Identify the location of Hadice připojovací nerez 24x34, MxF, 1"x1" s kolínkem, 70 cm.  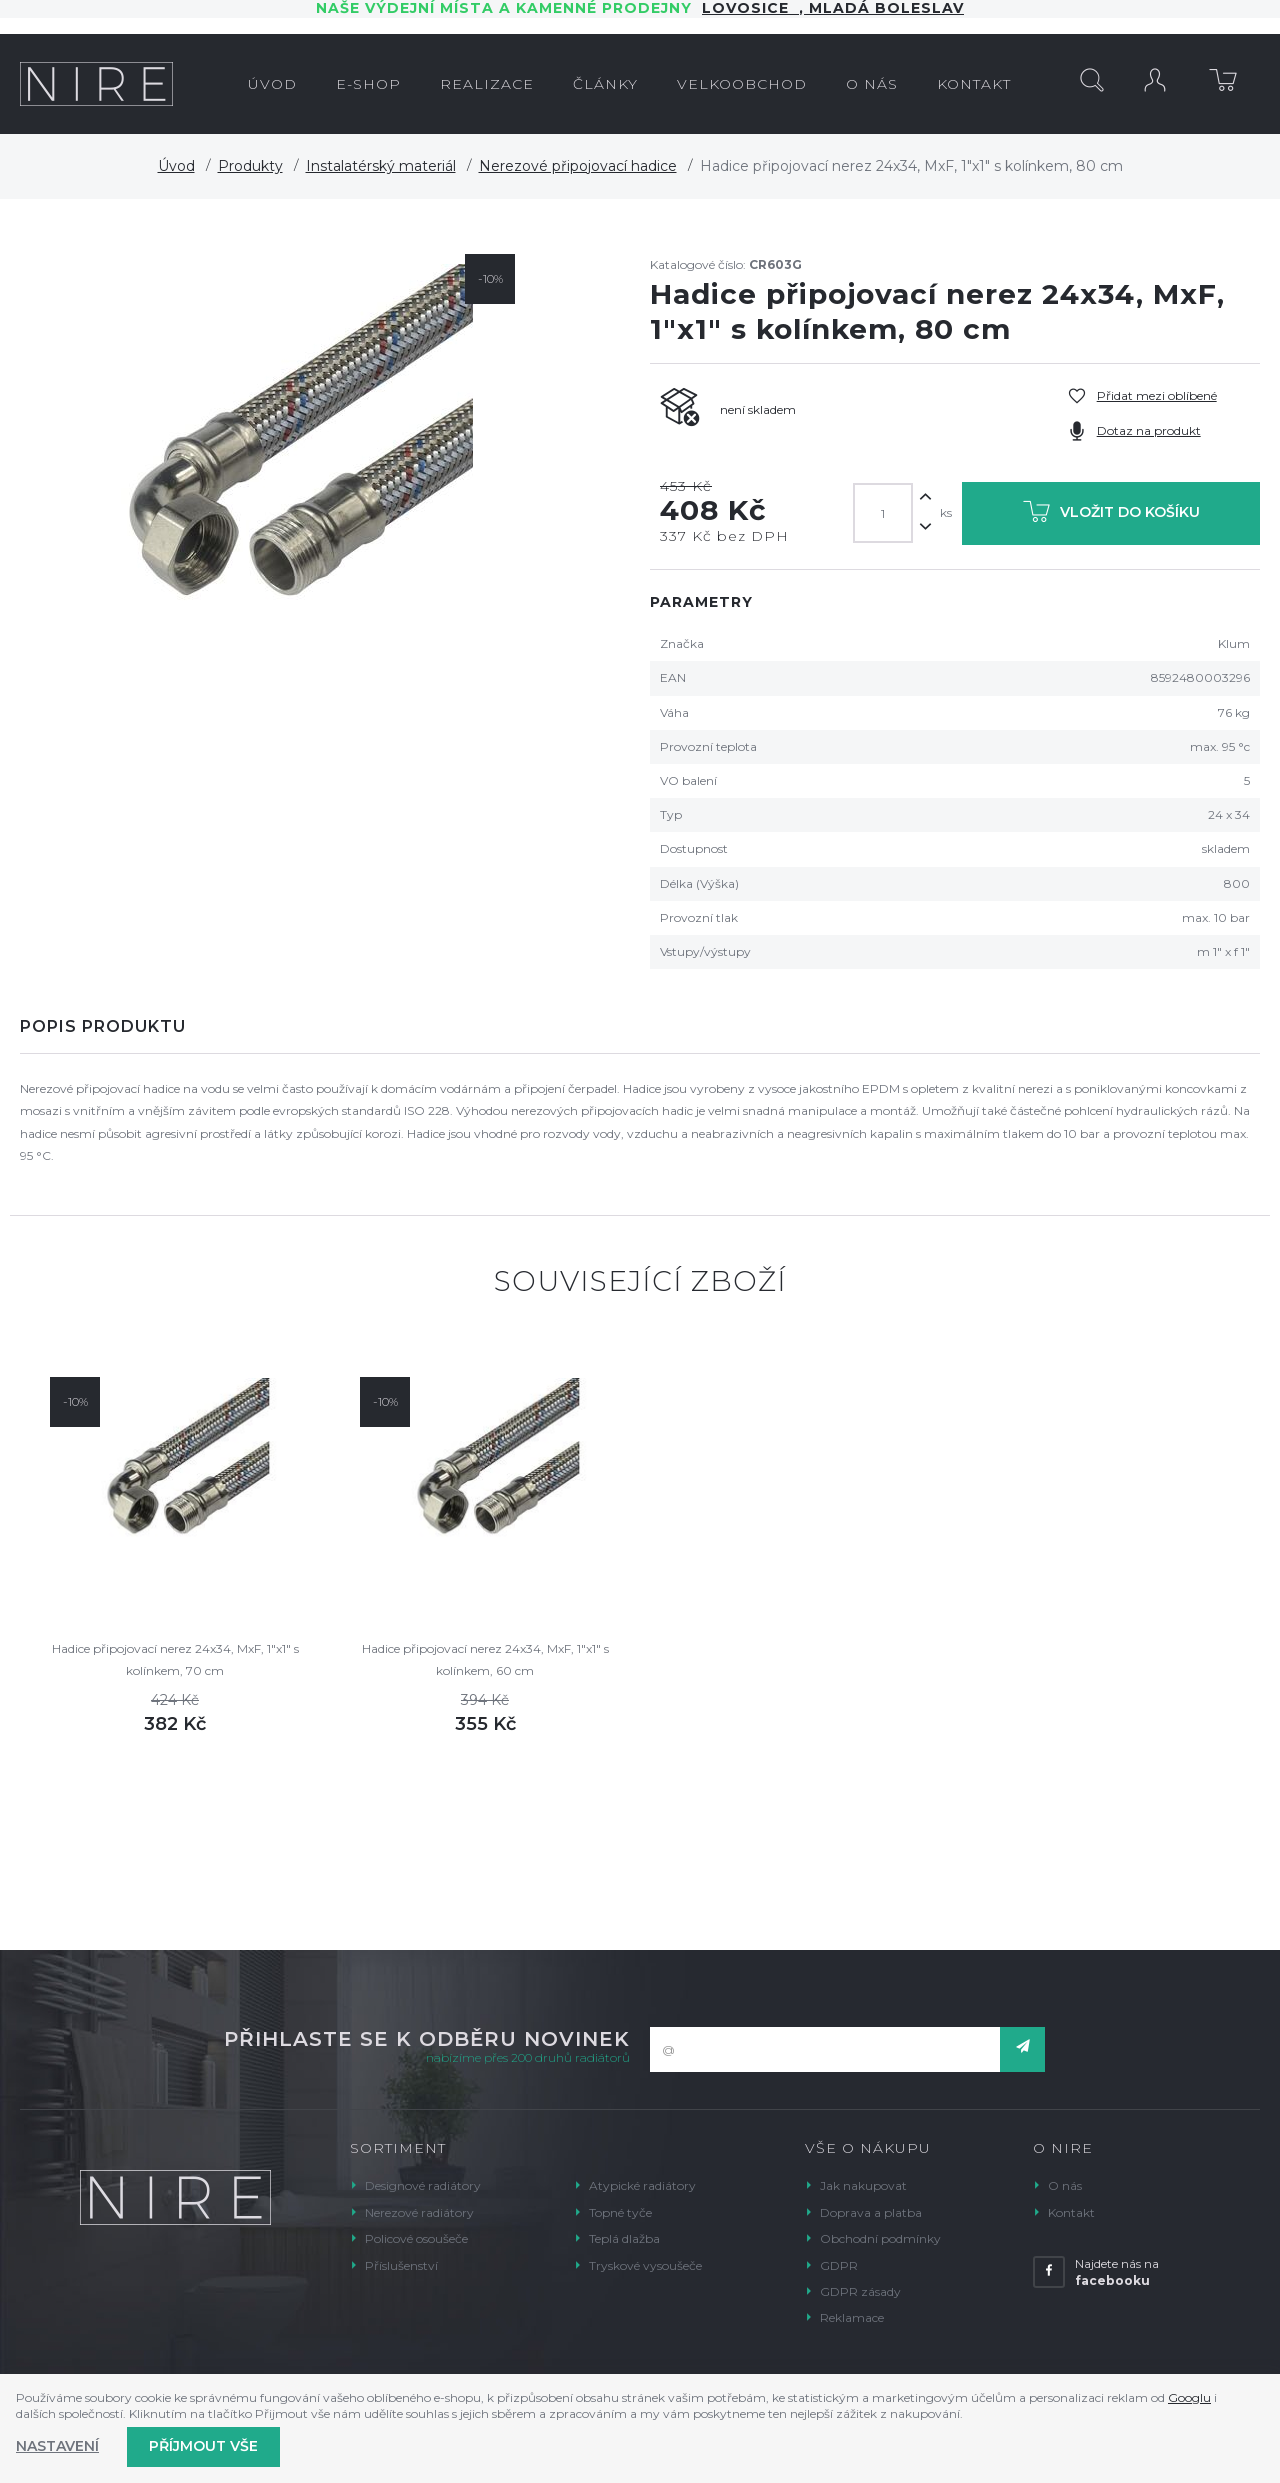
(175, 1659).